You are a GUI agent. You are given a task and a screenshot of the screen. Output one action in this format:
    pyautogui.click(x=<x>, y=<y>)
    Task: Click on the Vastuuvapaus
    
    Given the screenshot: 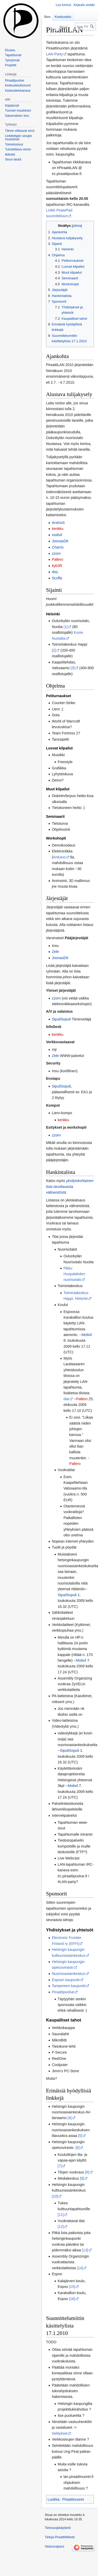 What is the action you would take?
    pyautogui.click(x=54, y=2546)
    